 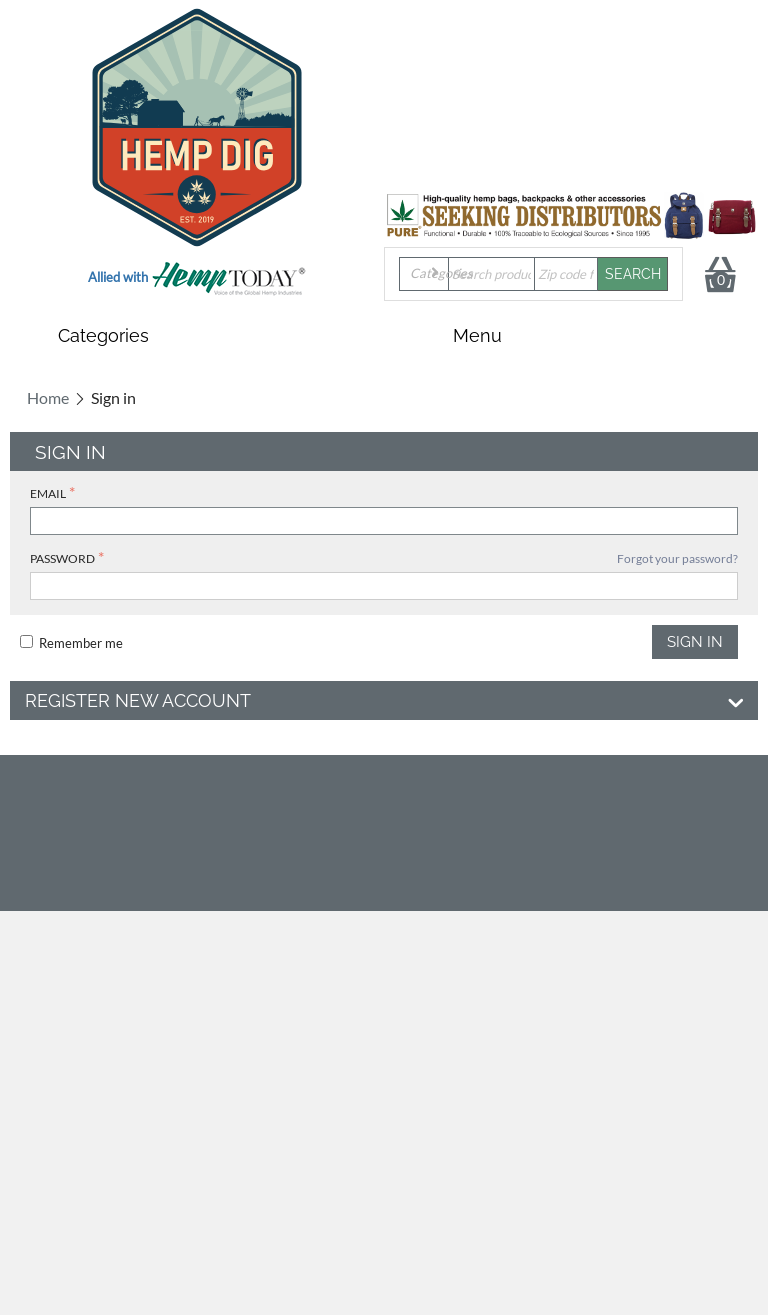 I want to click on Sign in, so click(x=695, y=642).